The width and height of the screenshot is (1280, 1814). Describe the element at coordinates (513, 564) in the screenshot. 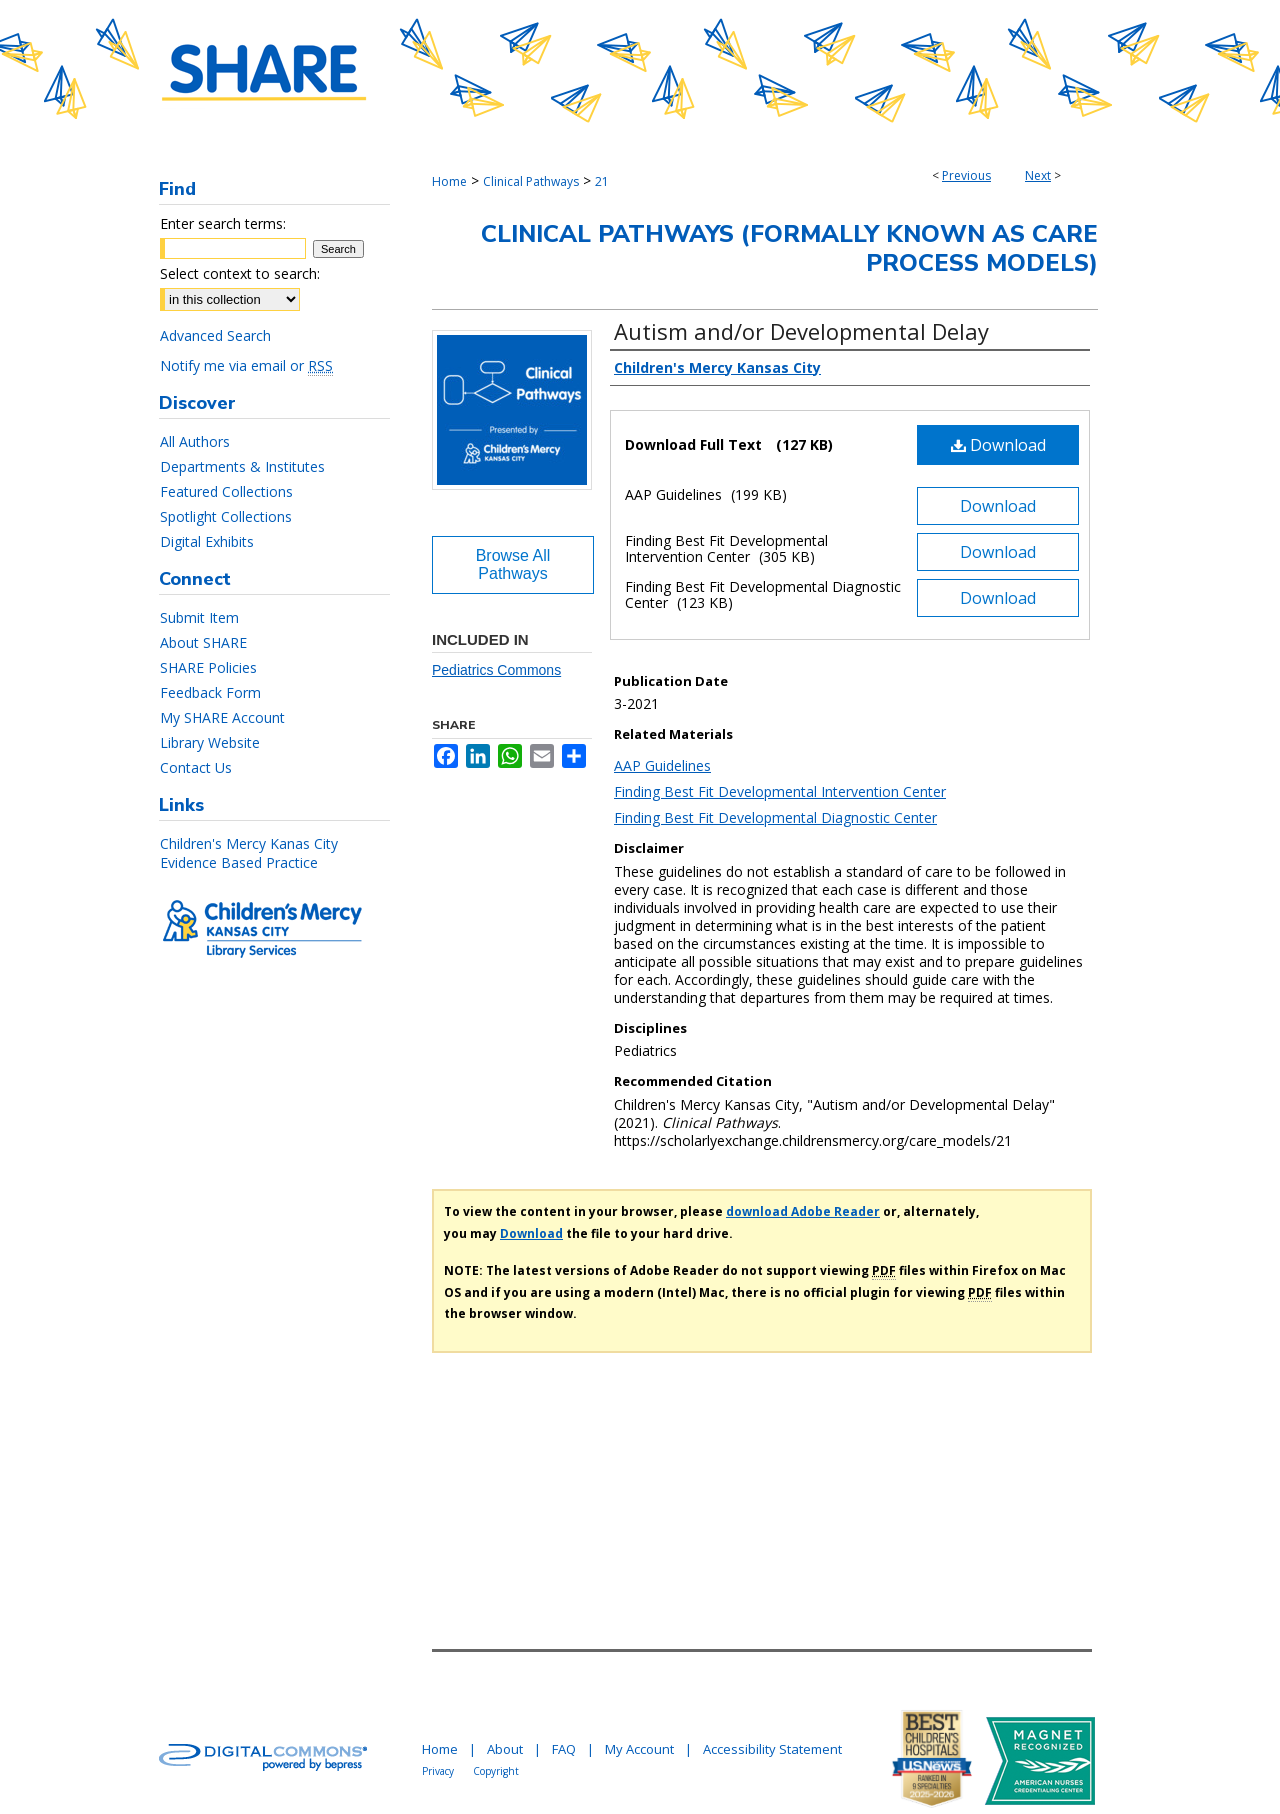

I see `Browse All Pathways` at that location.